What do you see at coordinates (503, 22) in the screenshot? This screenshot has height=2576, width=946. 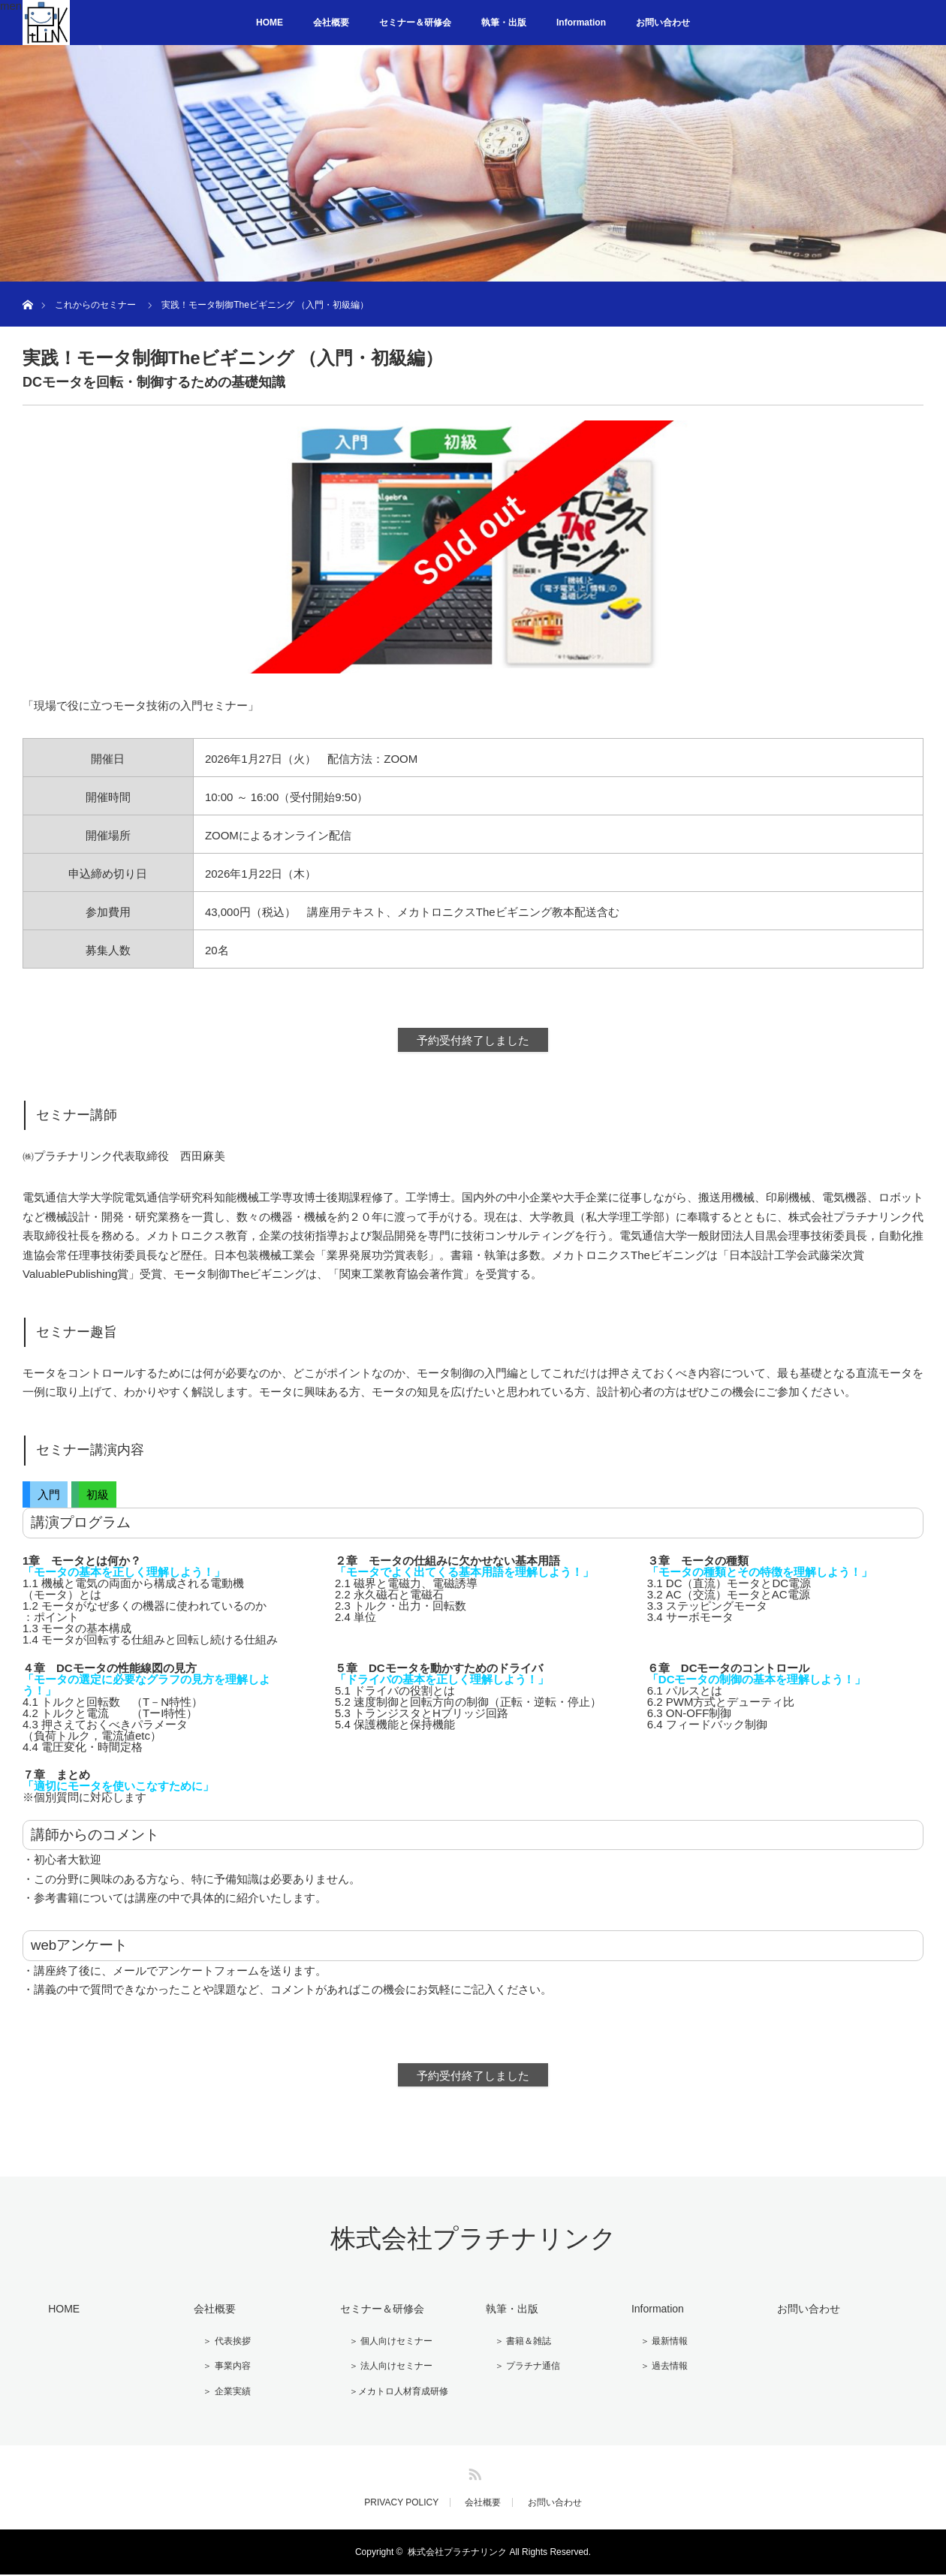 I see `執筆・出版` at bounding box center [503, 22].